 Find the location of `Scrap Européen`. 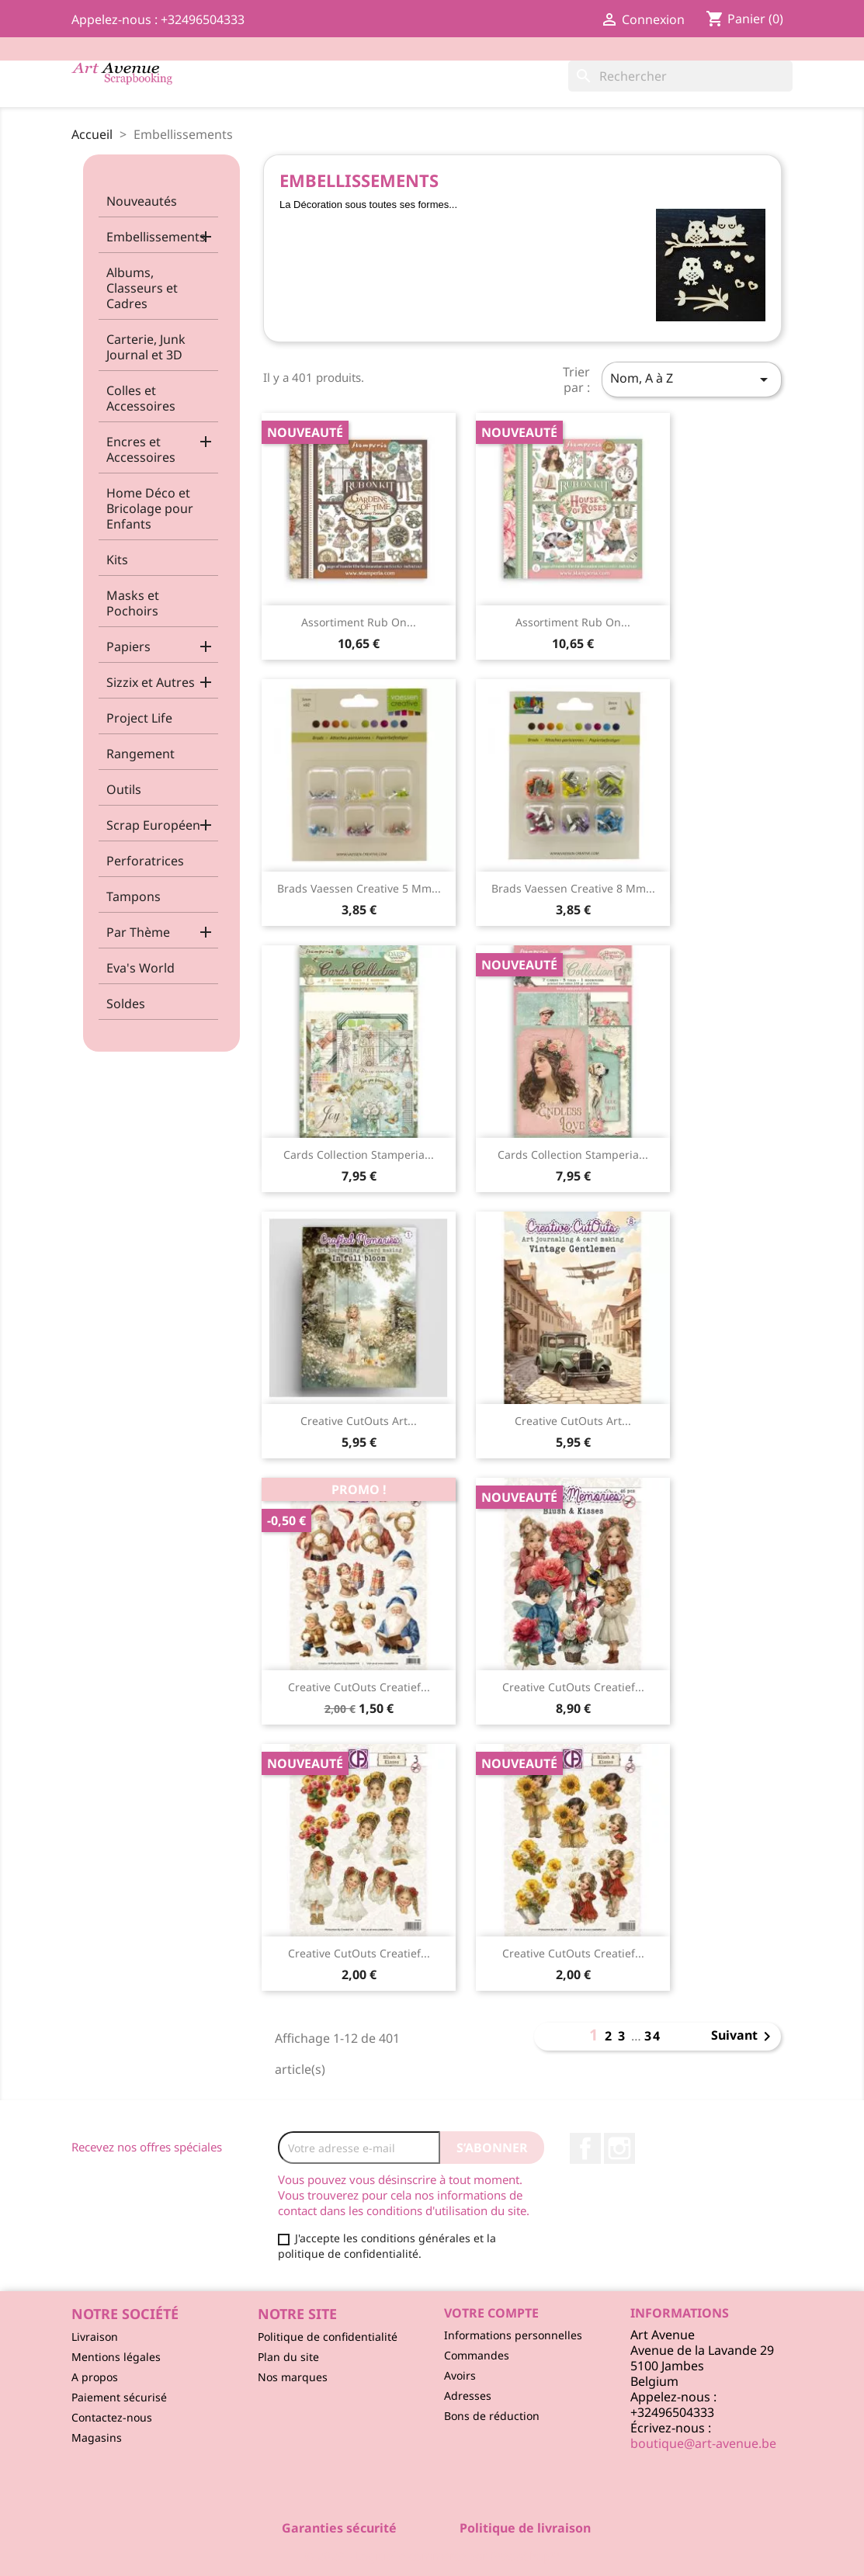

Scrap Européen is located at coordinates (153, 825).